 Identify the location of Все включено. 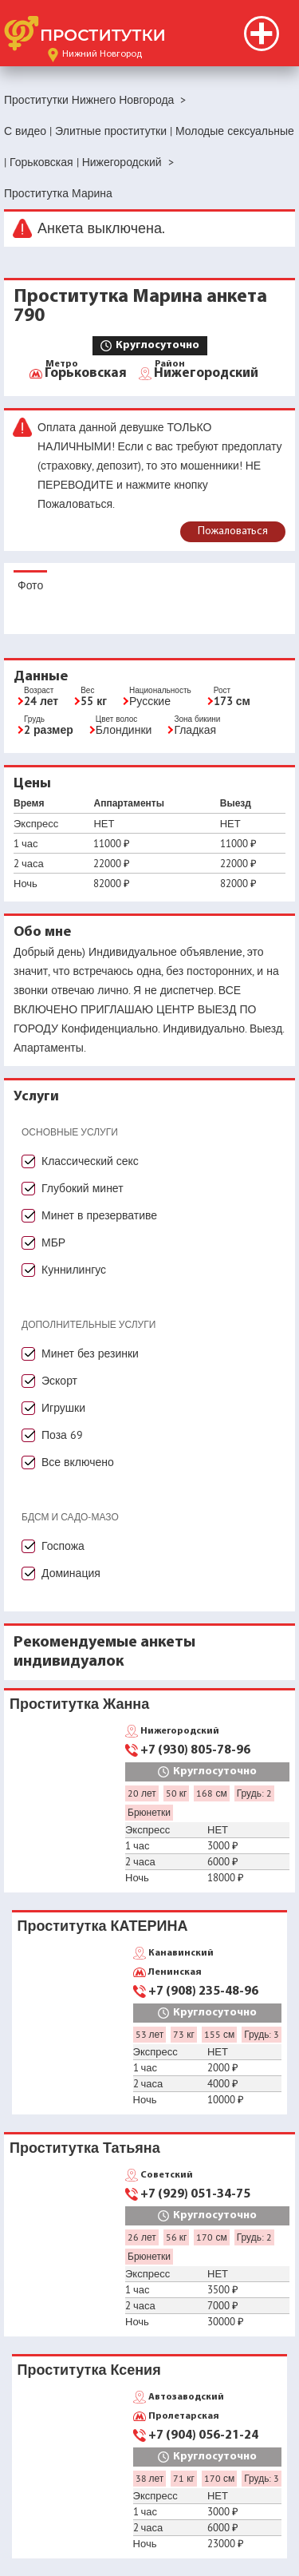
(77, 1462).